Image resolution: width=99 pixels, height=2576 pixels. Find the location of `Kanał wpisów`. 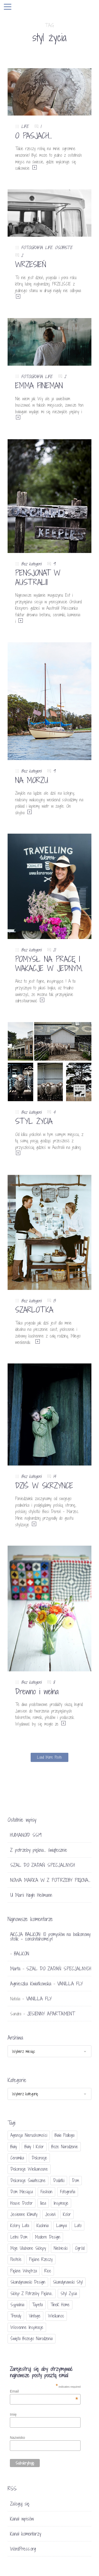

Kanał wpisów is located at coordinates (22, 2518).